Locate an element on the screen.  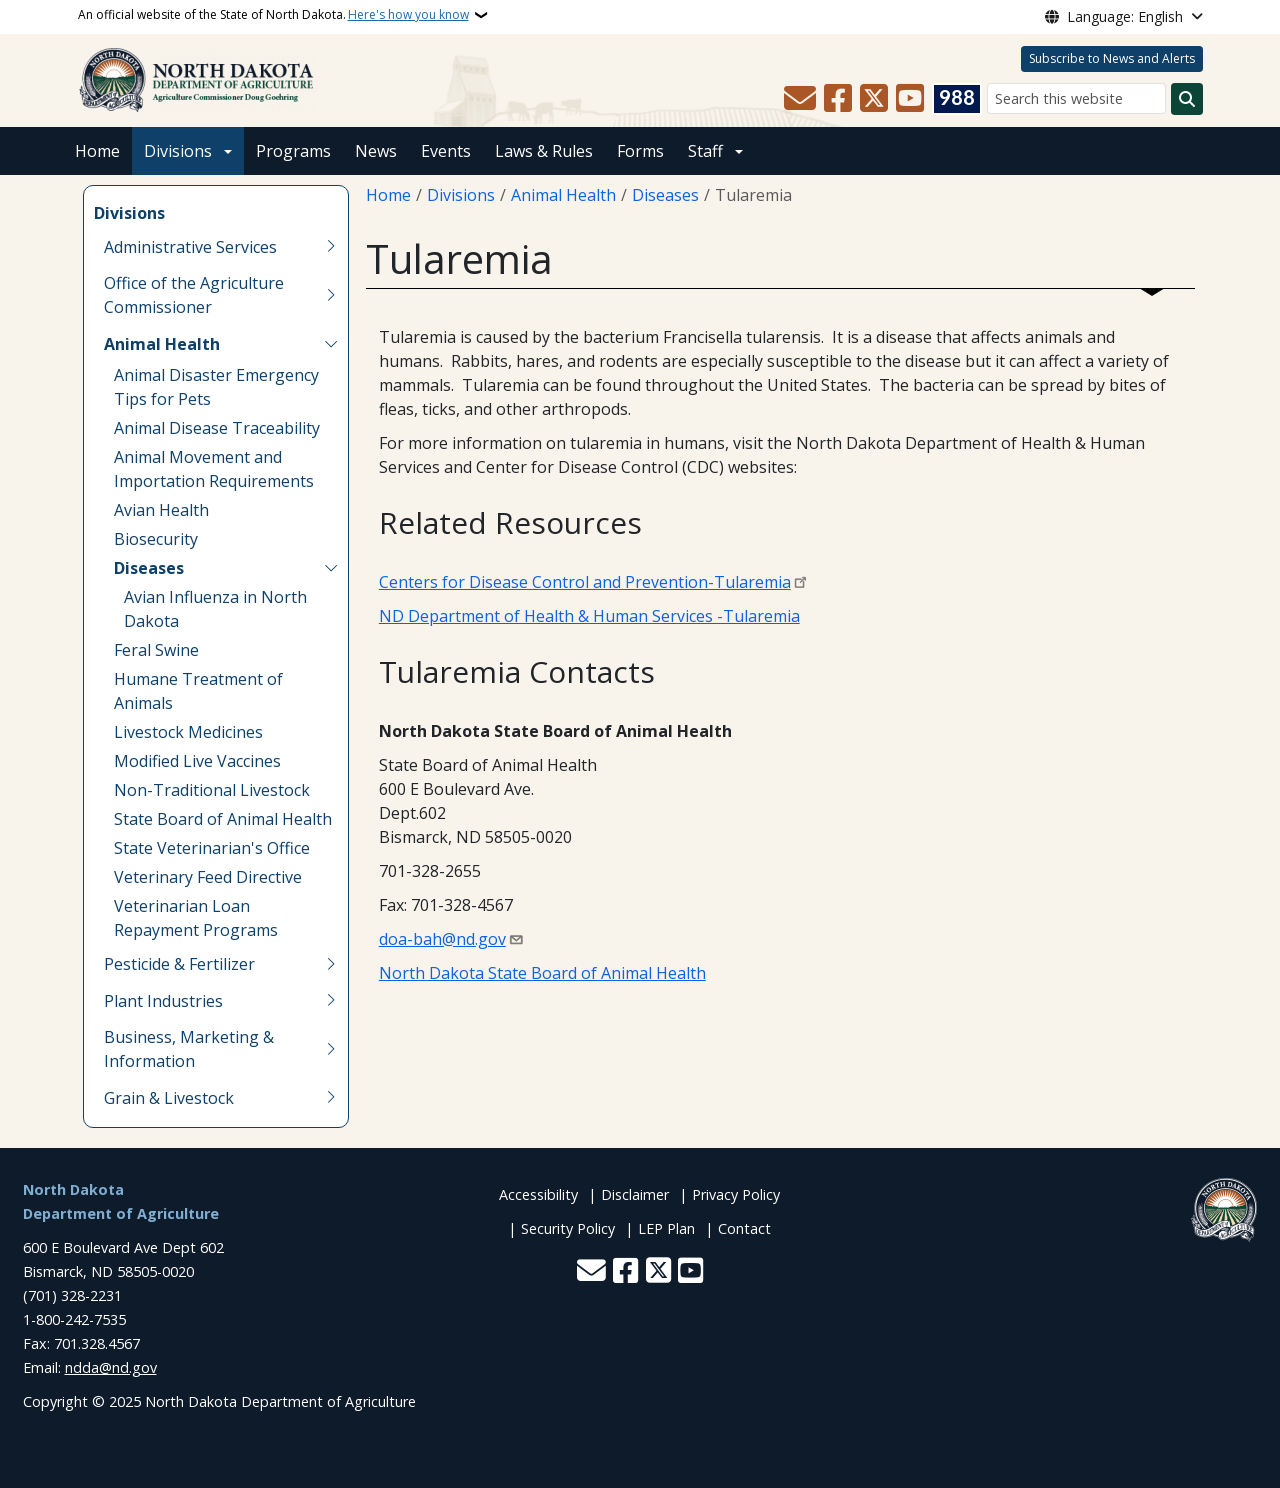
Grain & Livestock [menuitem] is located at coordinates (169, 1098).